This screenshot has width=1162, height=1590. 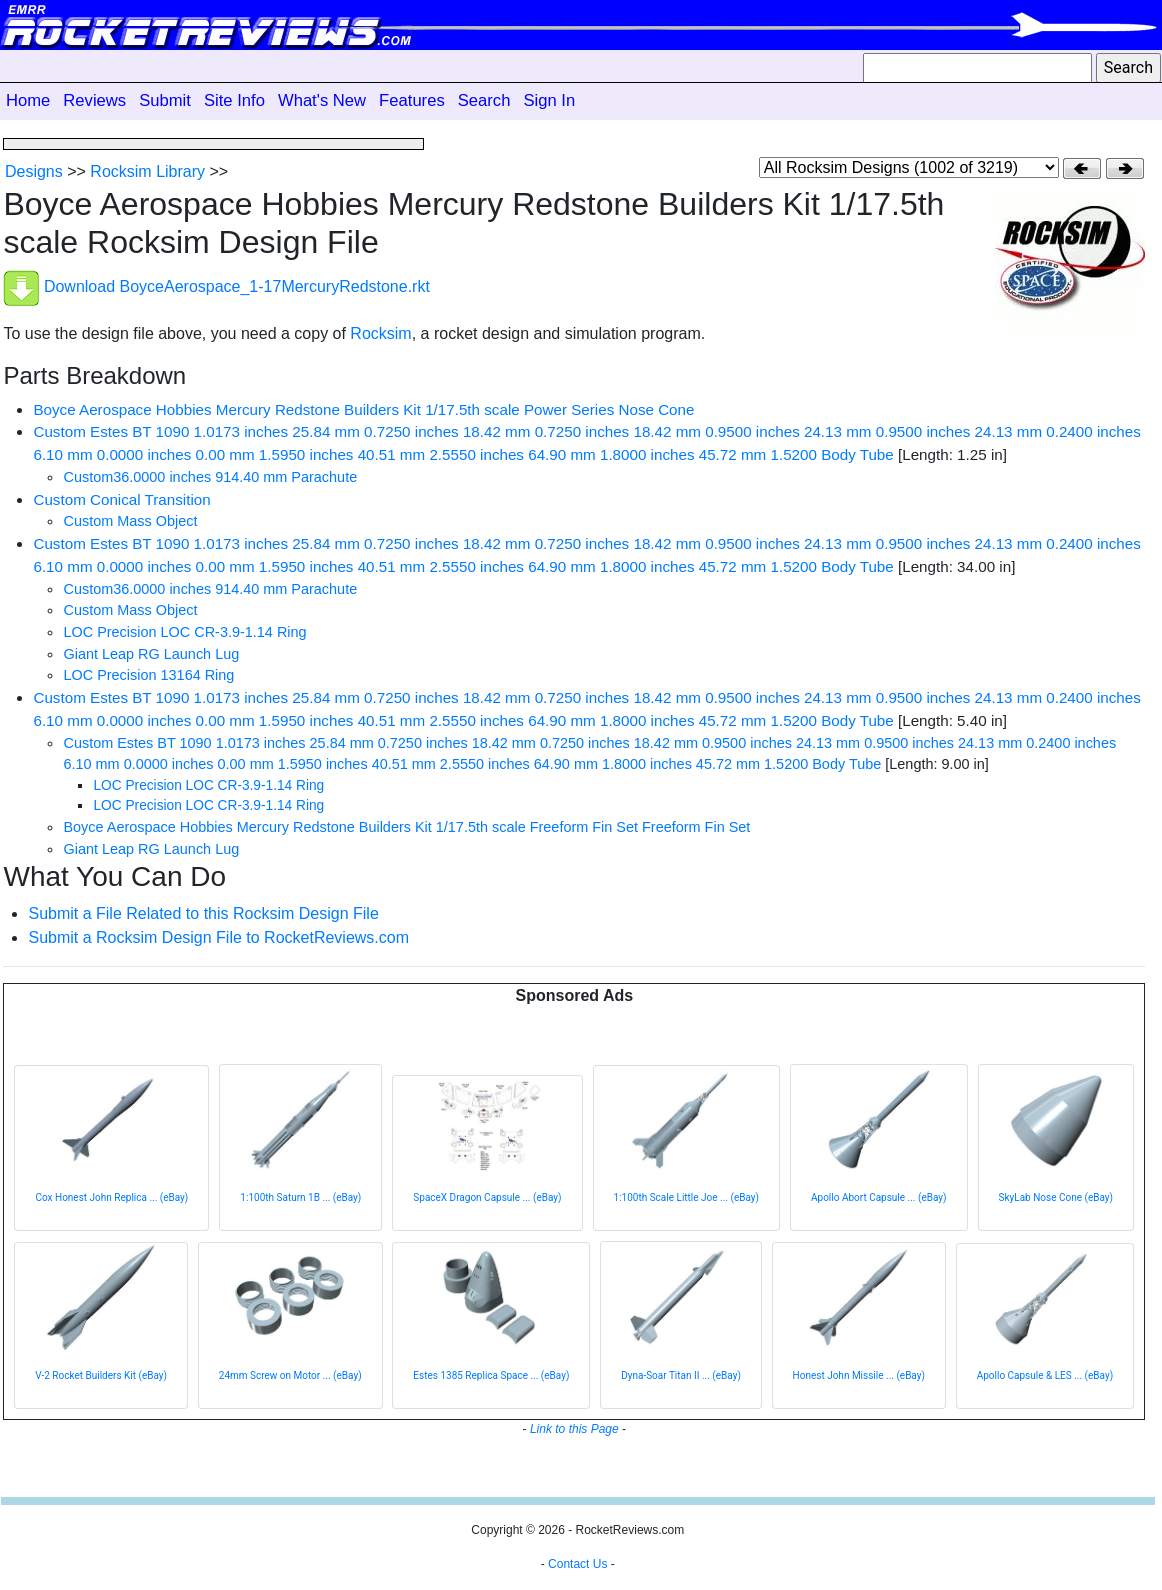 I want to click on Rocksim Library, so click(x=147, y=171).